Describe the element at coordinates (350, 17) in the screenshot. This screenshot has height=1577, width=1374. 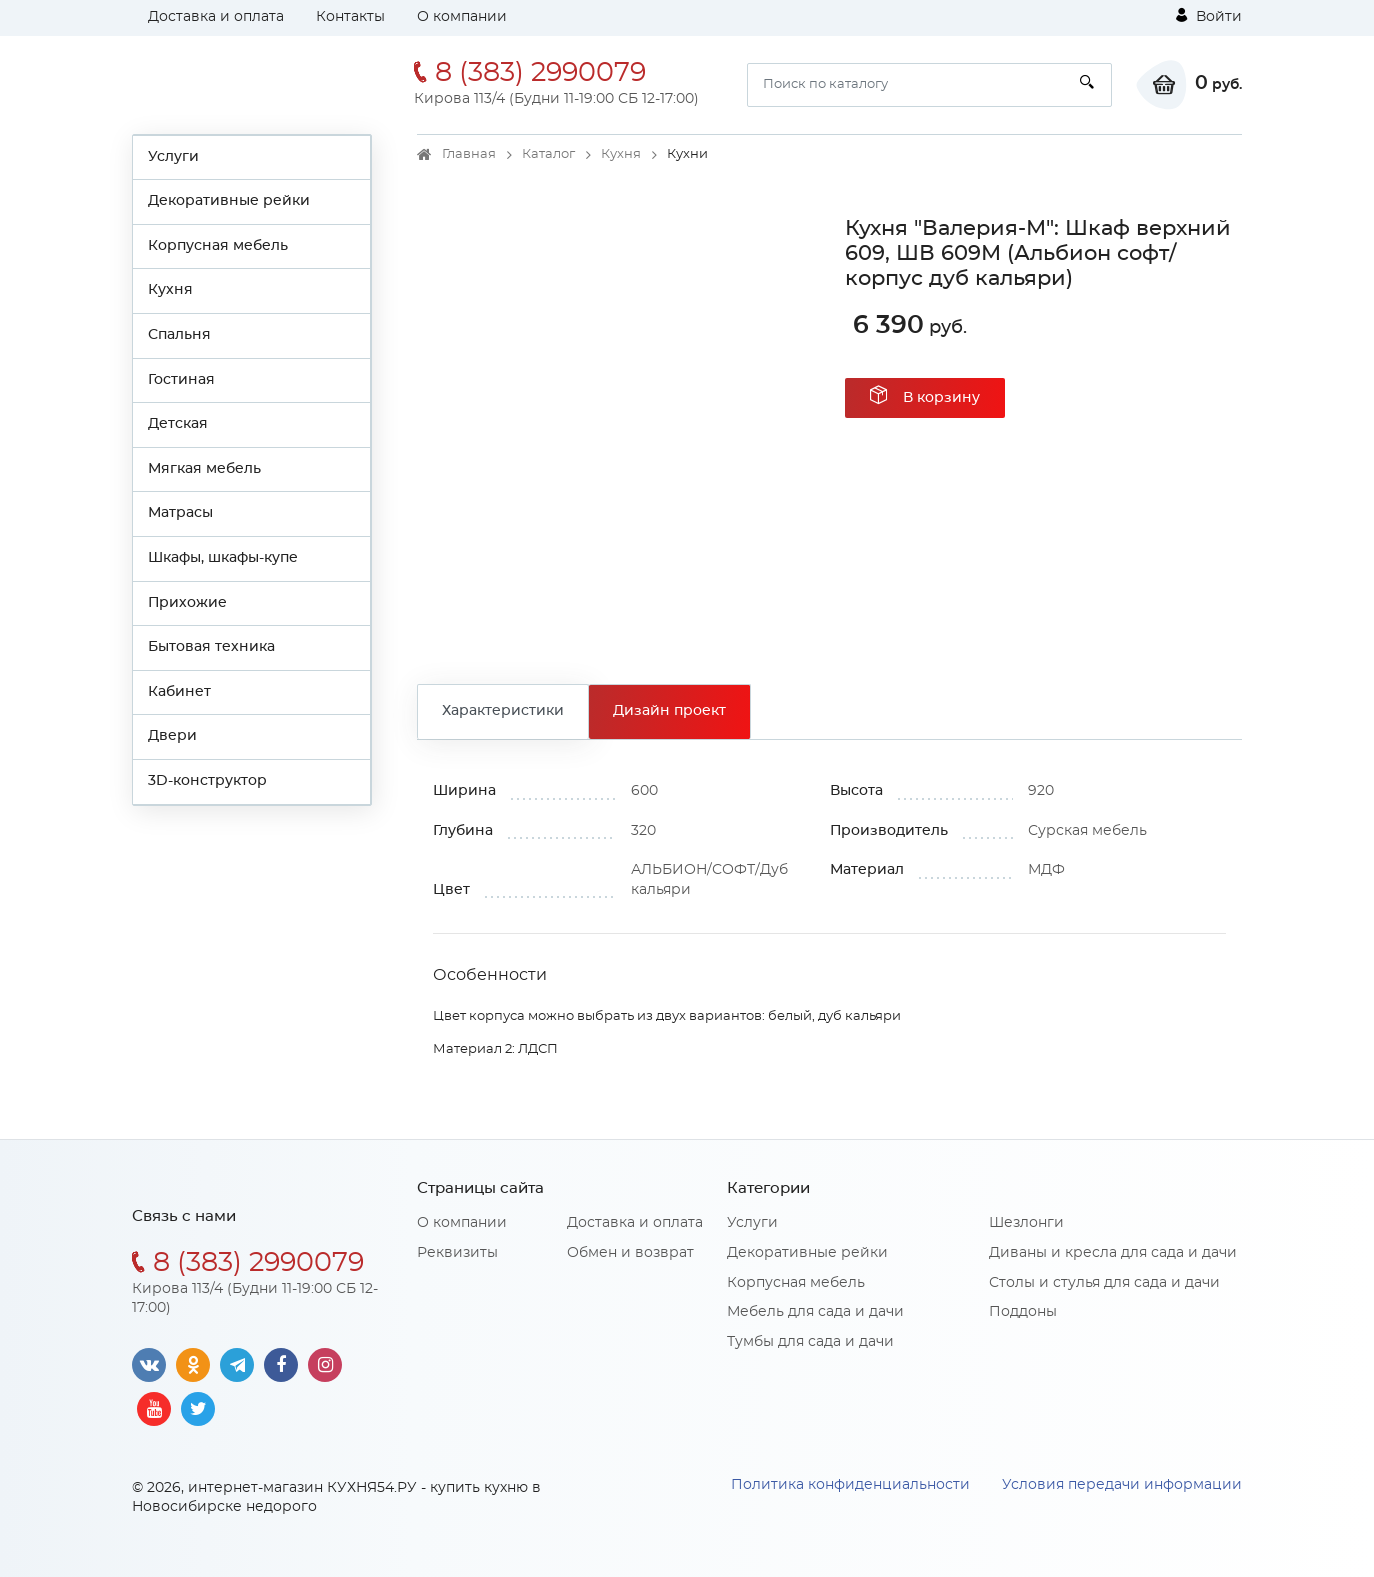
I see `Контакты` at that location.